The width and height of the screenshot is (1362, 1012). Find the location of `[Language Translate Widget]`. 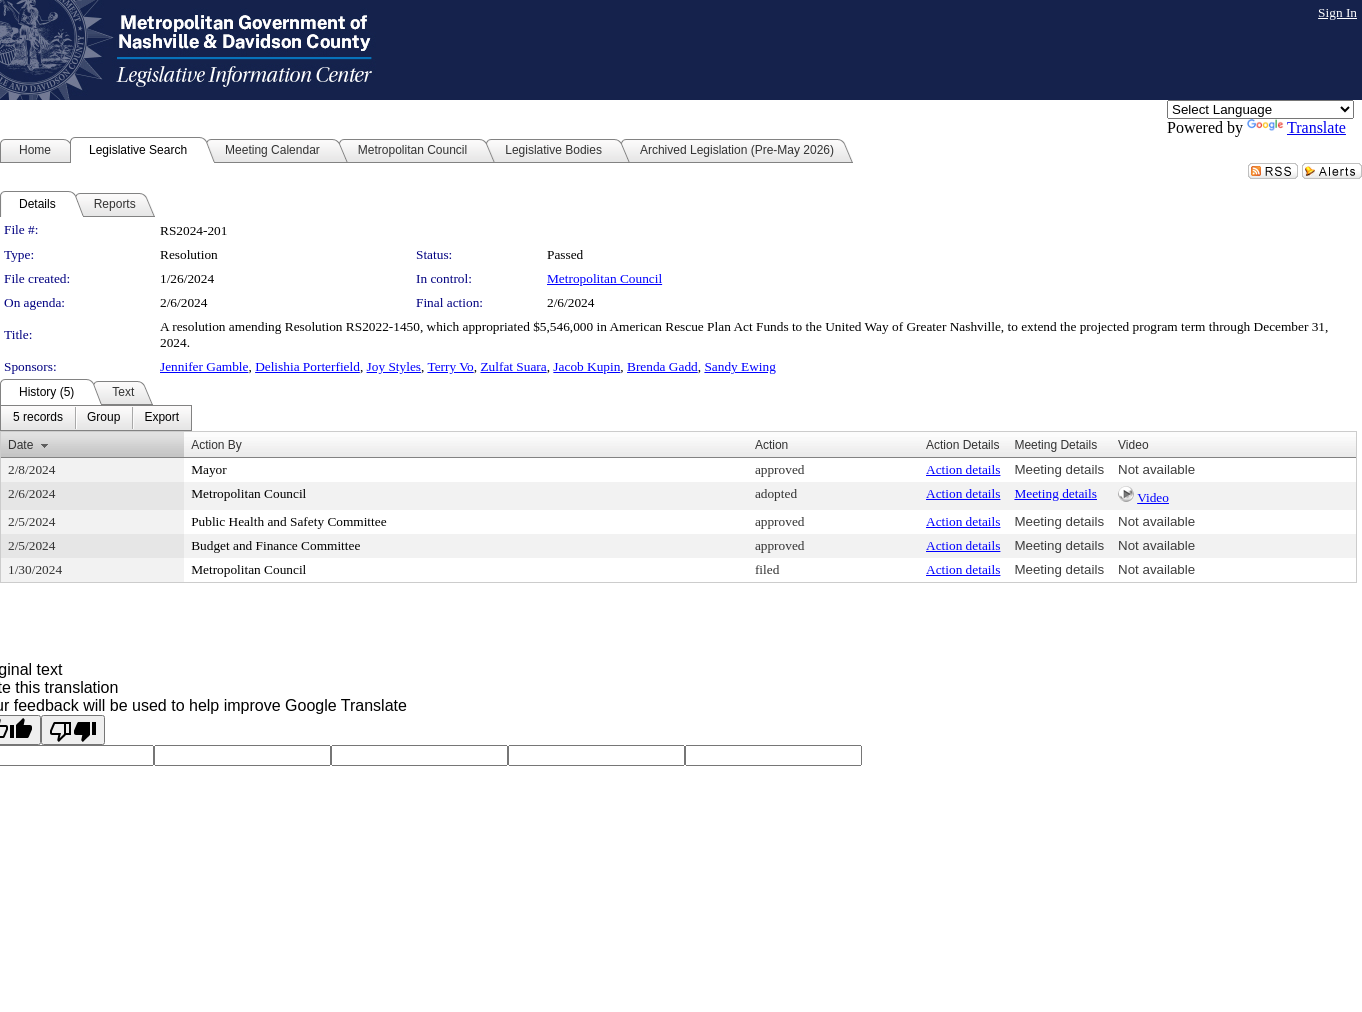

[Language Translate Widget] is located at coordinates (1260, 109).